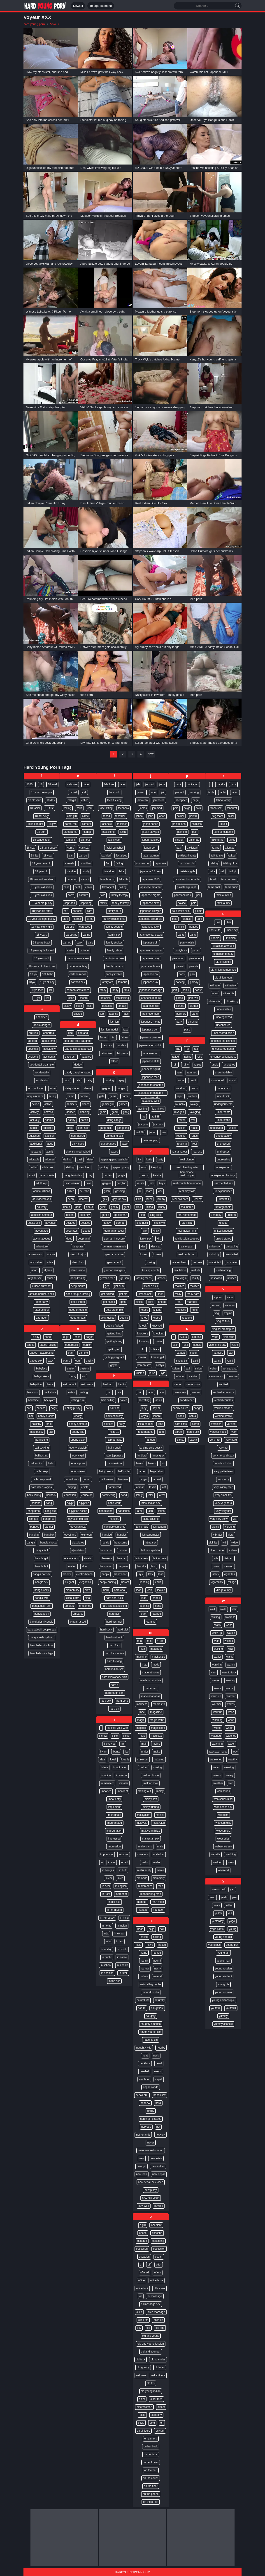 Image resolution: width=265 pixels, height=2576 pixels. What do you see at coordinates (156, 2055) in the screenshot?
I see `neck` at bounding box center [156, 2055].